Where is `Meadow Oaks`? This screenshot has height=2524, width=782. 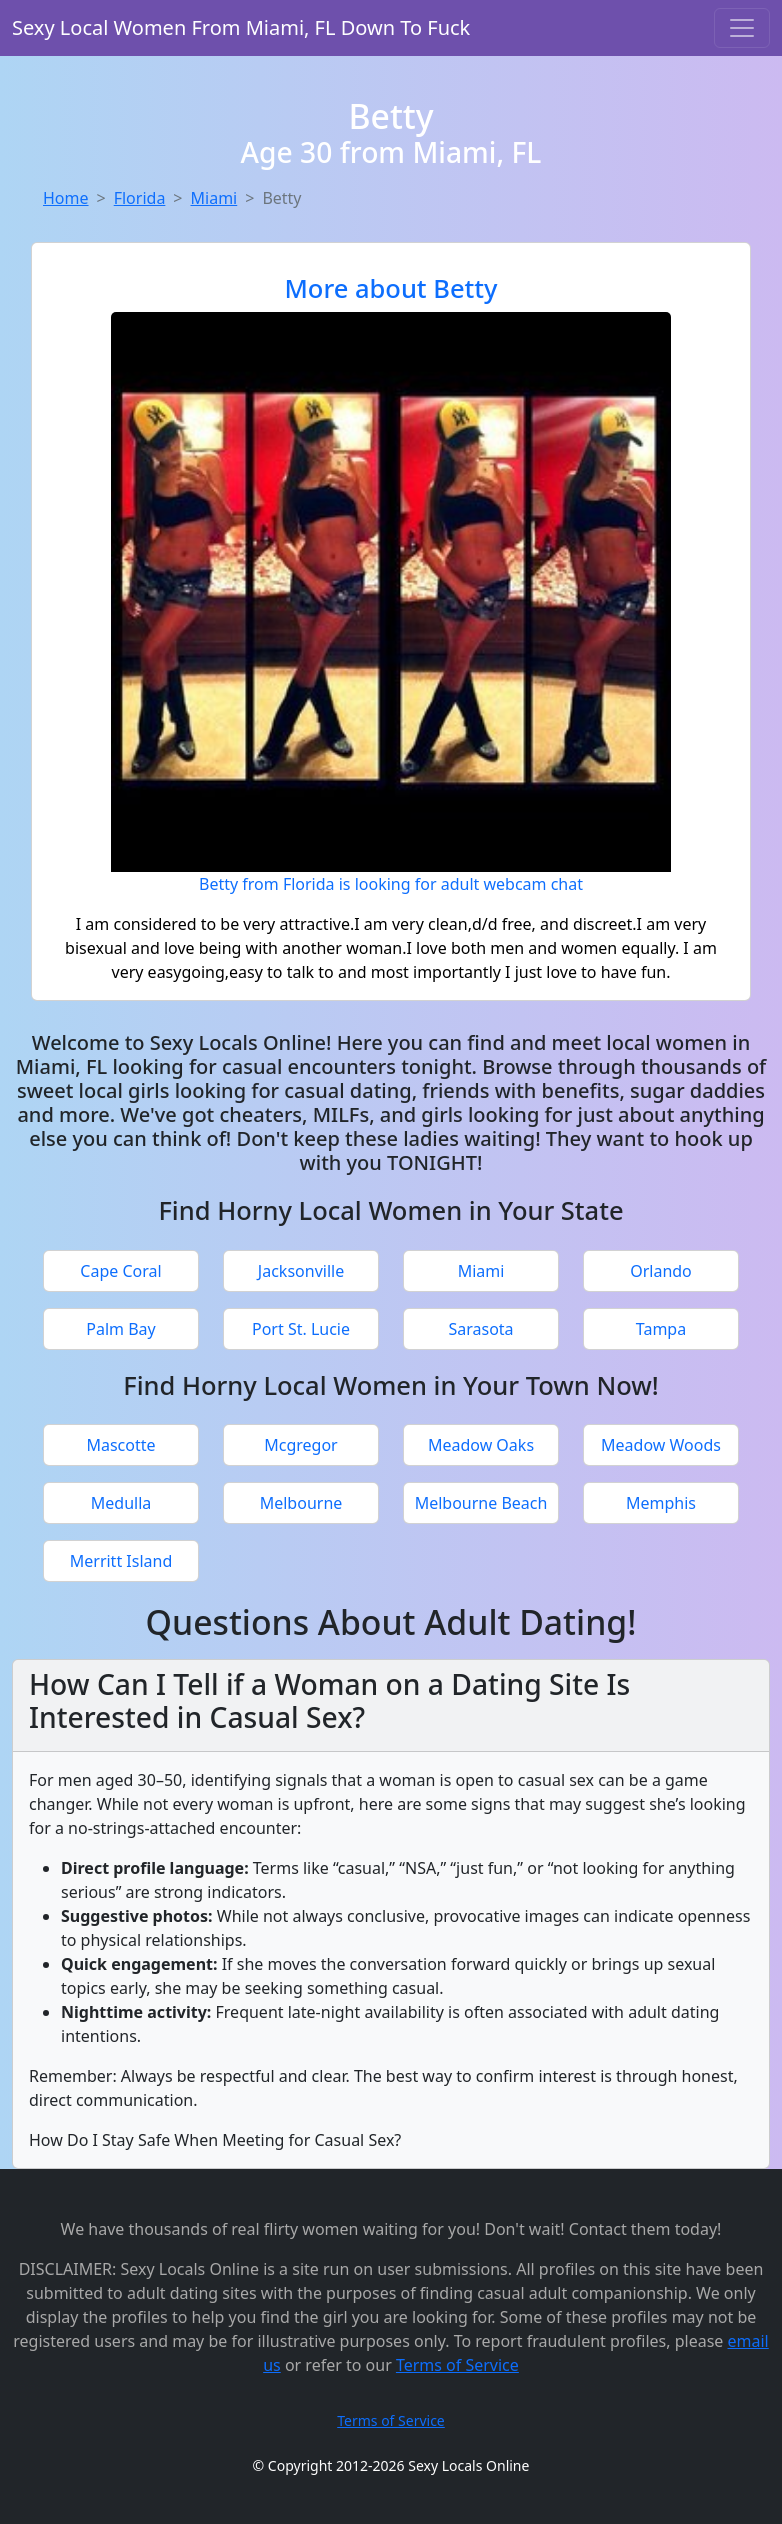 Meadow Oaks is located at coordinates (481, 1445).